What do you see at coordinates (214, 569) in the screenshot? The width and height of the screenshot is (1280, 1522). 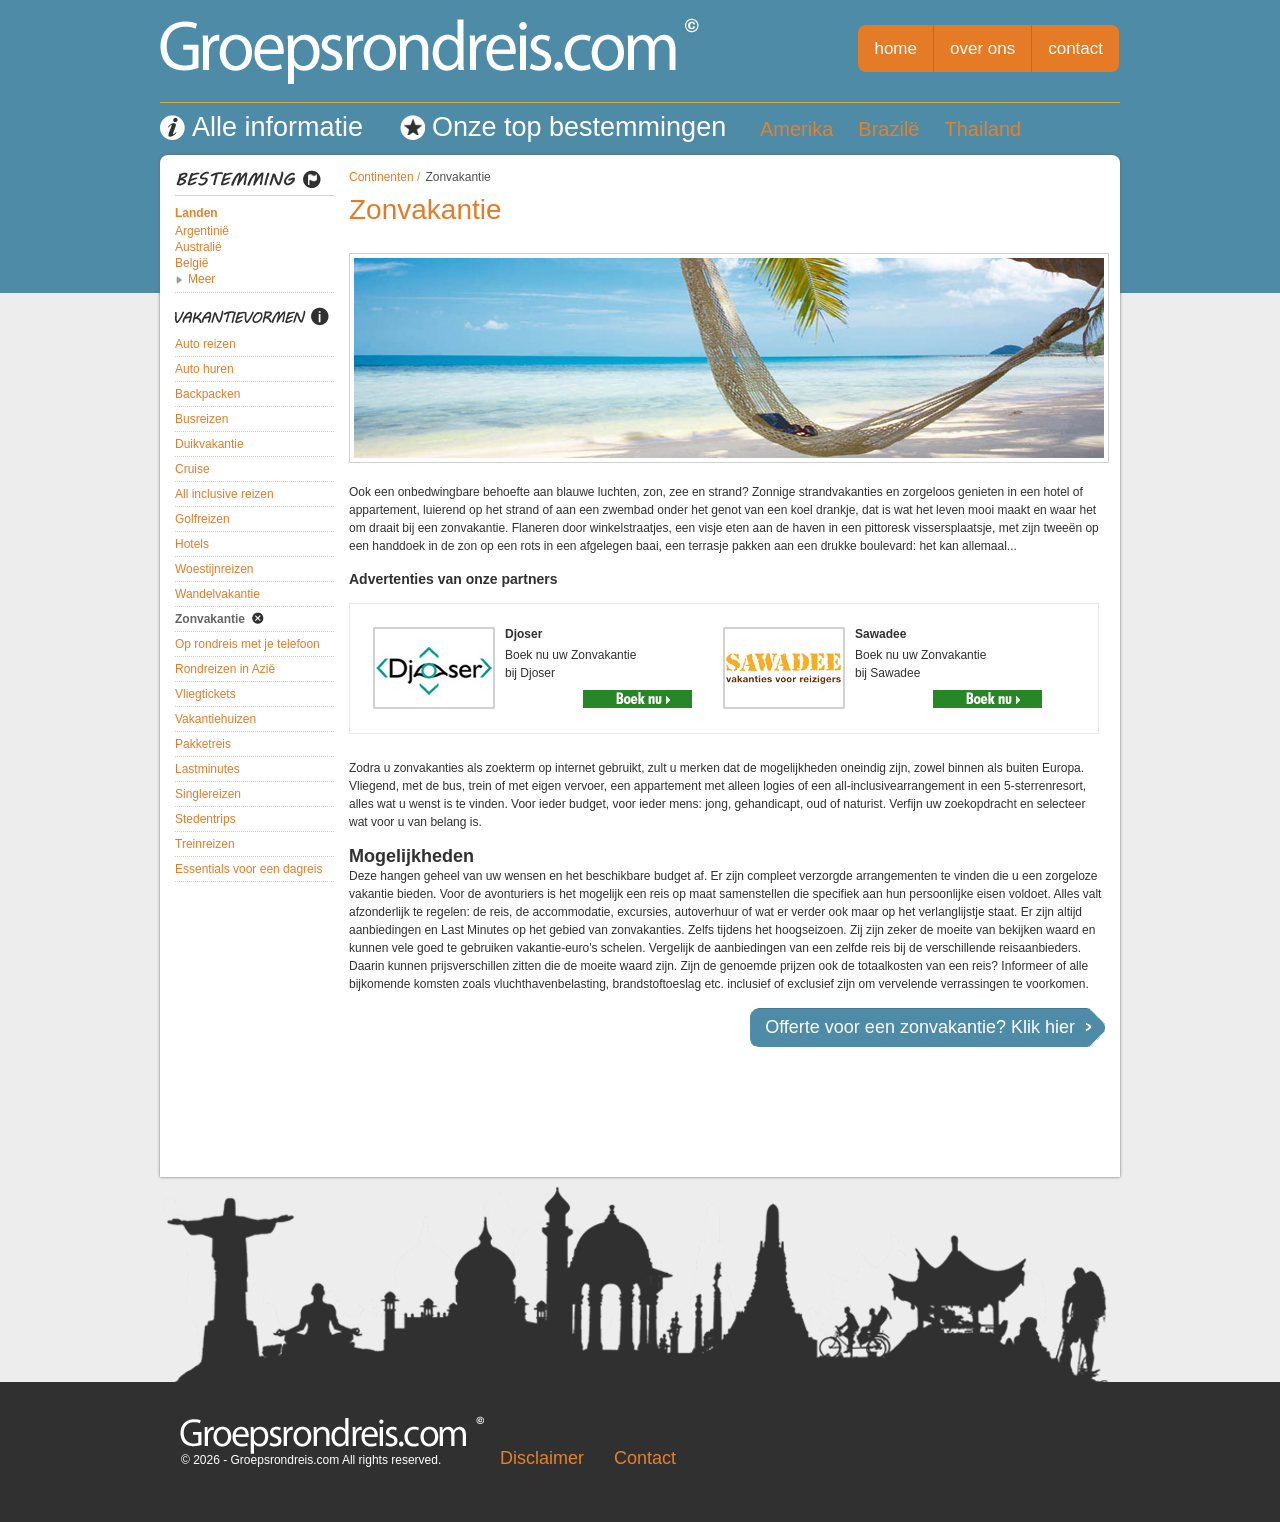 I see `Woestijnreizen` at bounding box center [214, 569].